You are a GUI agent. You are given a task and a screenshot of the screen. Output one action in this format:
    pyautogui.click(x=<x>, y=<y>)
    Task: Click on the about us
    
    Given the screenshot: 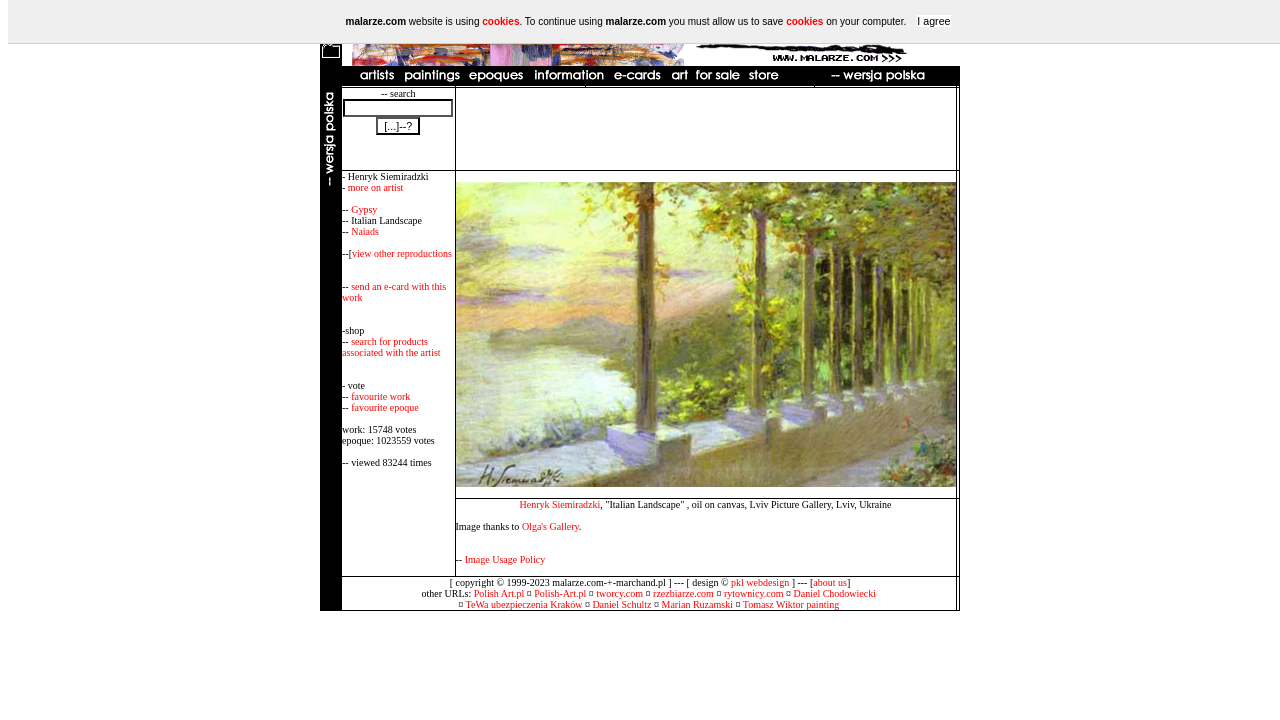 What is the action you would take?
    pyautogui.click(x=830, y=582)
    